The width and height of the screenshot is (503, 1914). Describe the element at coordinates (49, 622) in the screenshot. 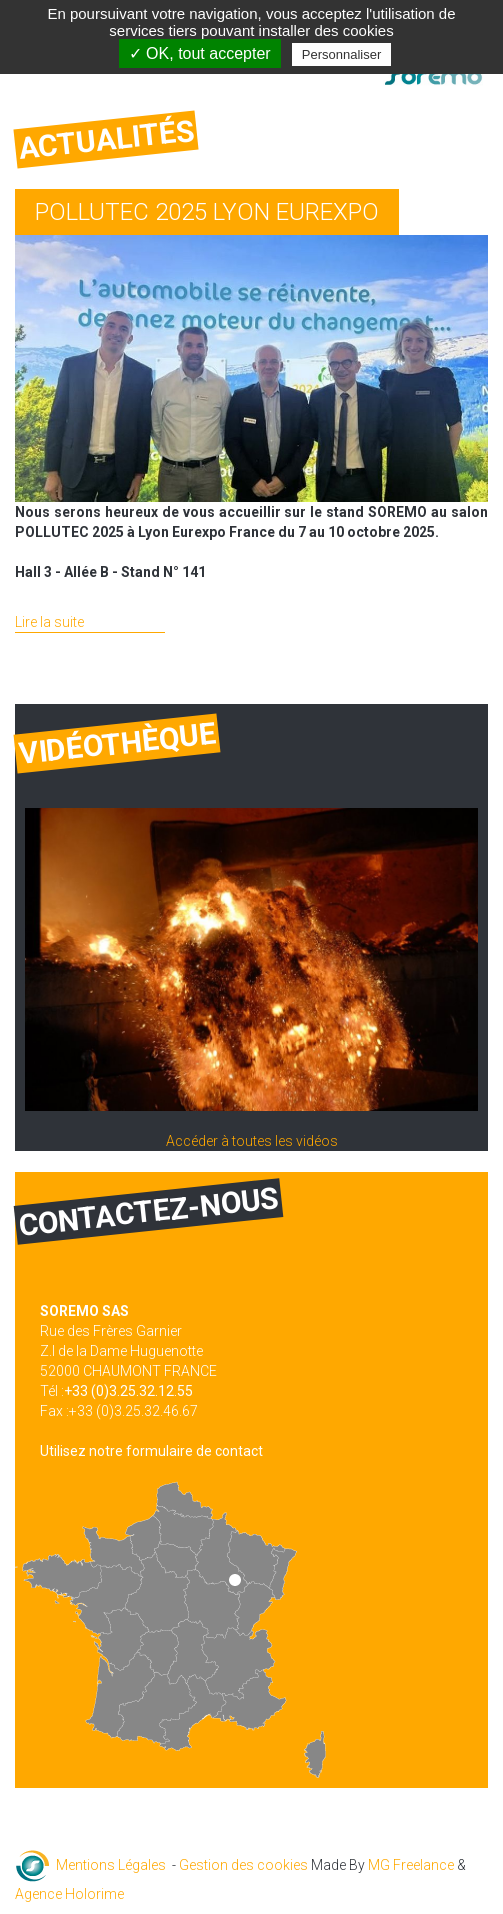

I see `Lire la suite` at that location.